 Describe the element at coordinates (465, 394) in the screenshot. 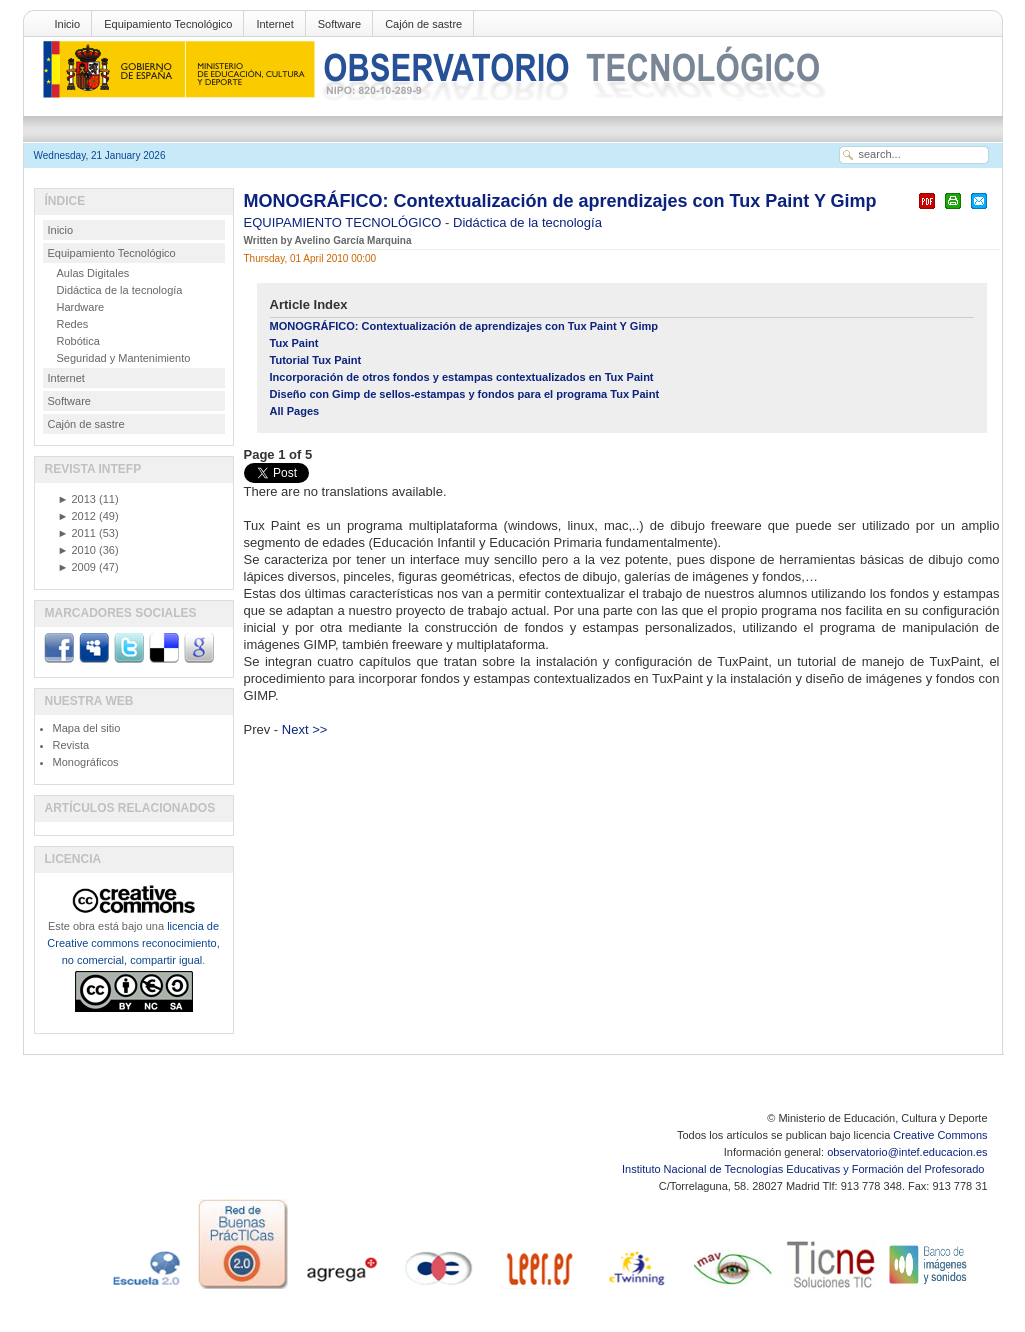

I see `Diseño con Gimp de sellos-estampas y fondos para el programa Tux Paint` at that location.